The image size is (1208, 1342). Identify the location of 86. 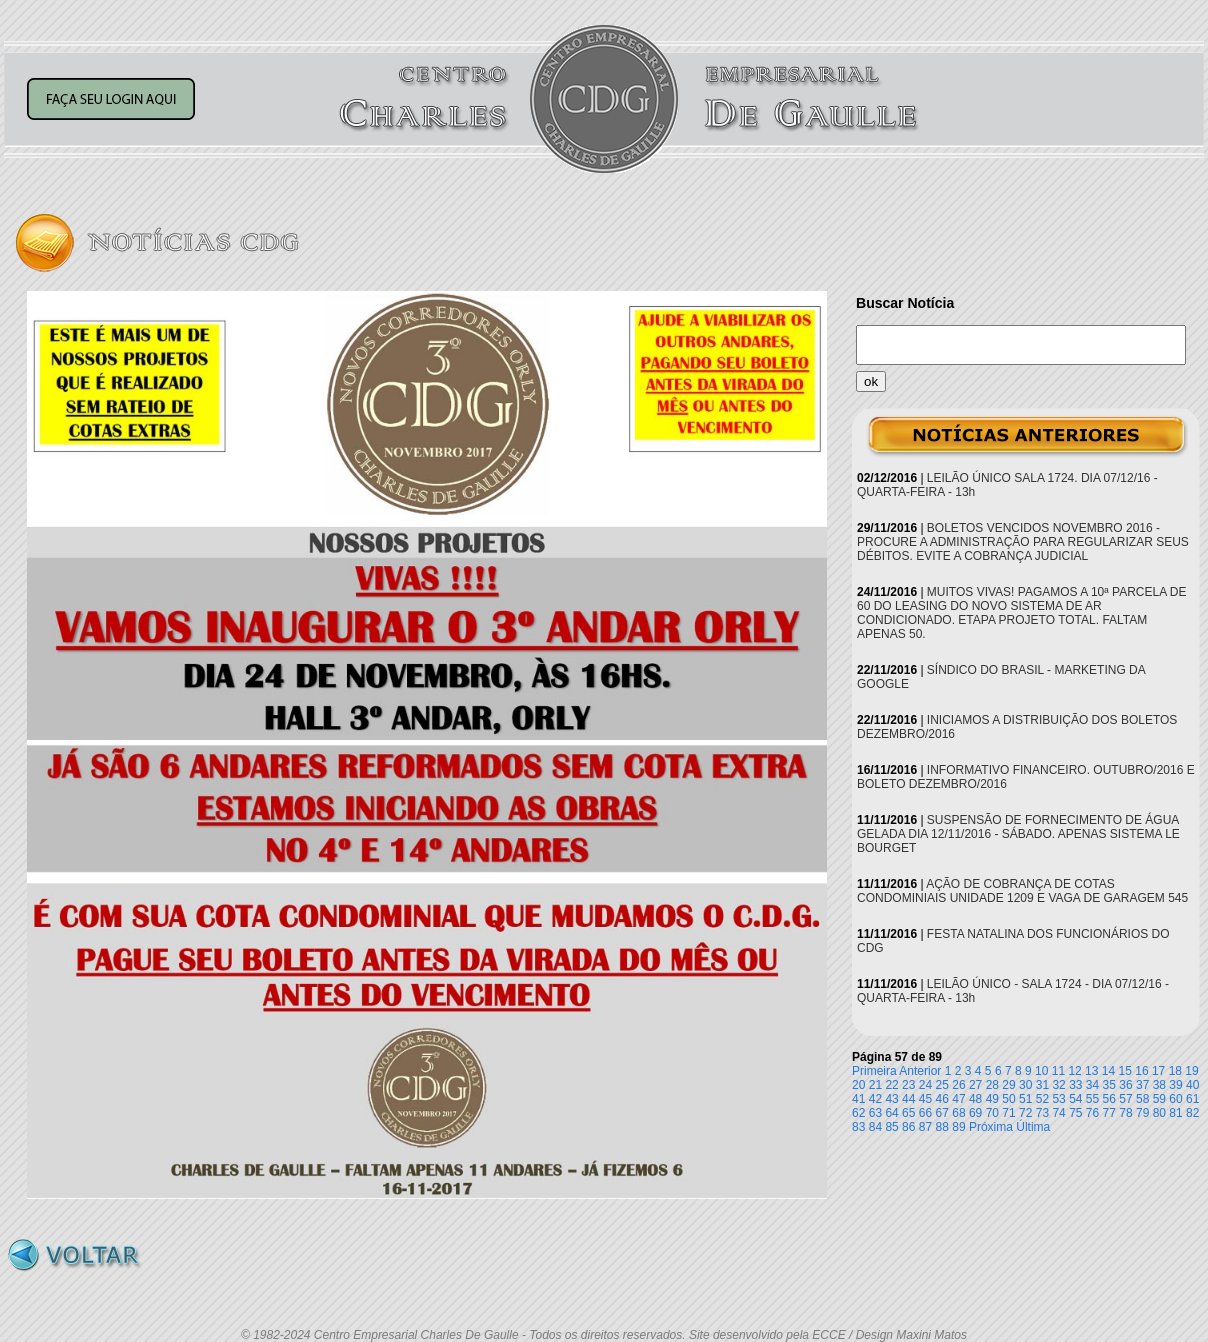
(908, 1127).